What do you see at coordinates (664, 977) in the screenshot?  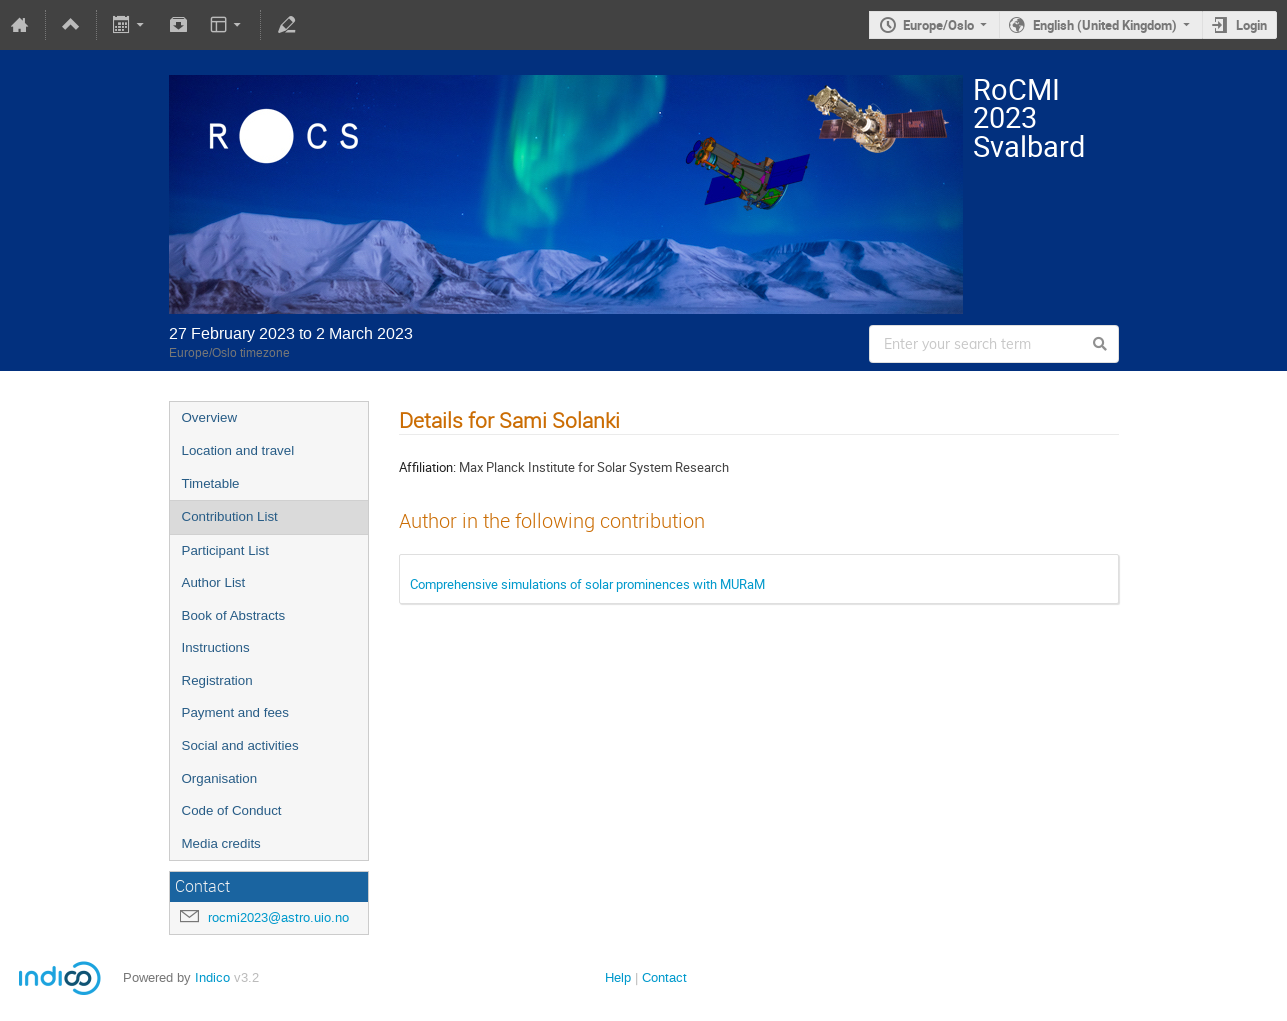 I see `Contact` at bounding box center [664, 977].